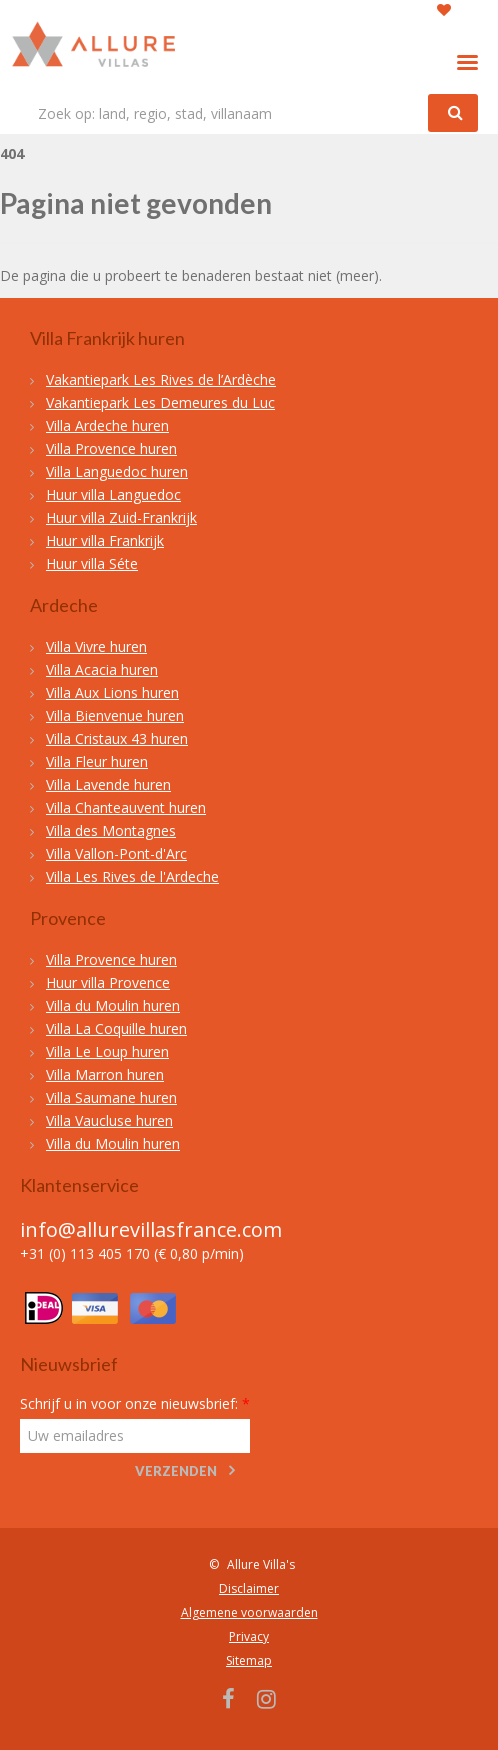 Image resolution: width=498 pixels, height=1750 pixels. What do you see at coordinates (116, 853) in the screenshot?
I see `Villa Vallon-Pont-d'Arc` at bounding box center [116, 853].